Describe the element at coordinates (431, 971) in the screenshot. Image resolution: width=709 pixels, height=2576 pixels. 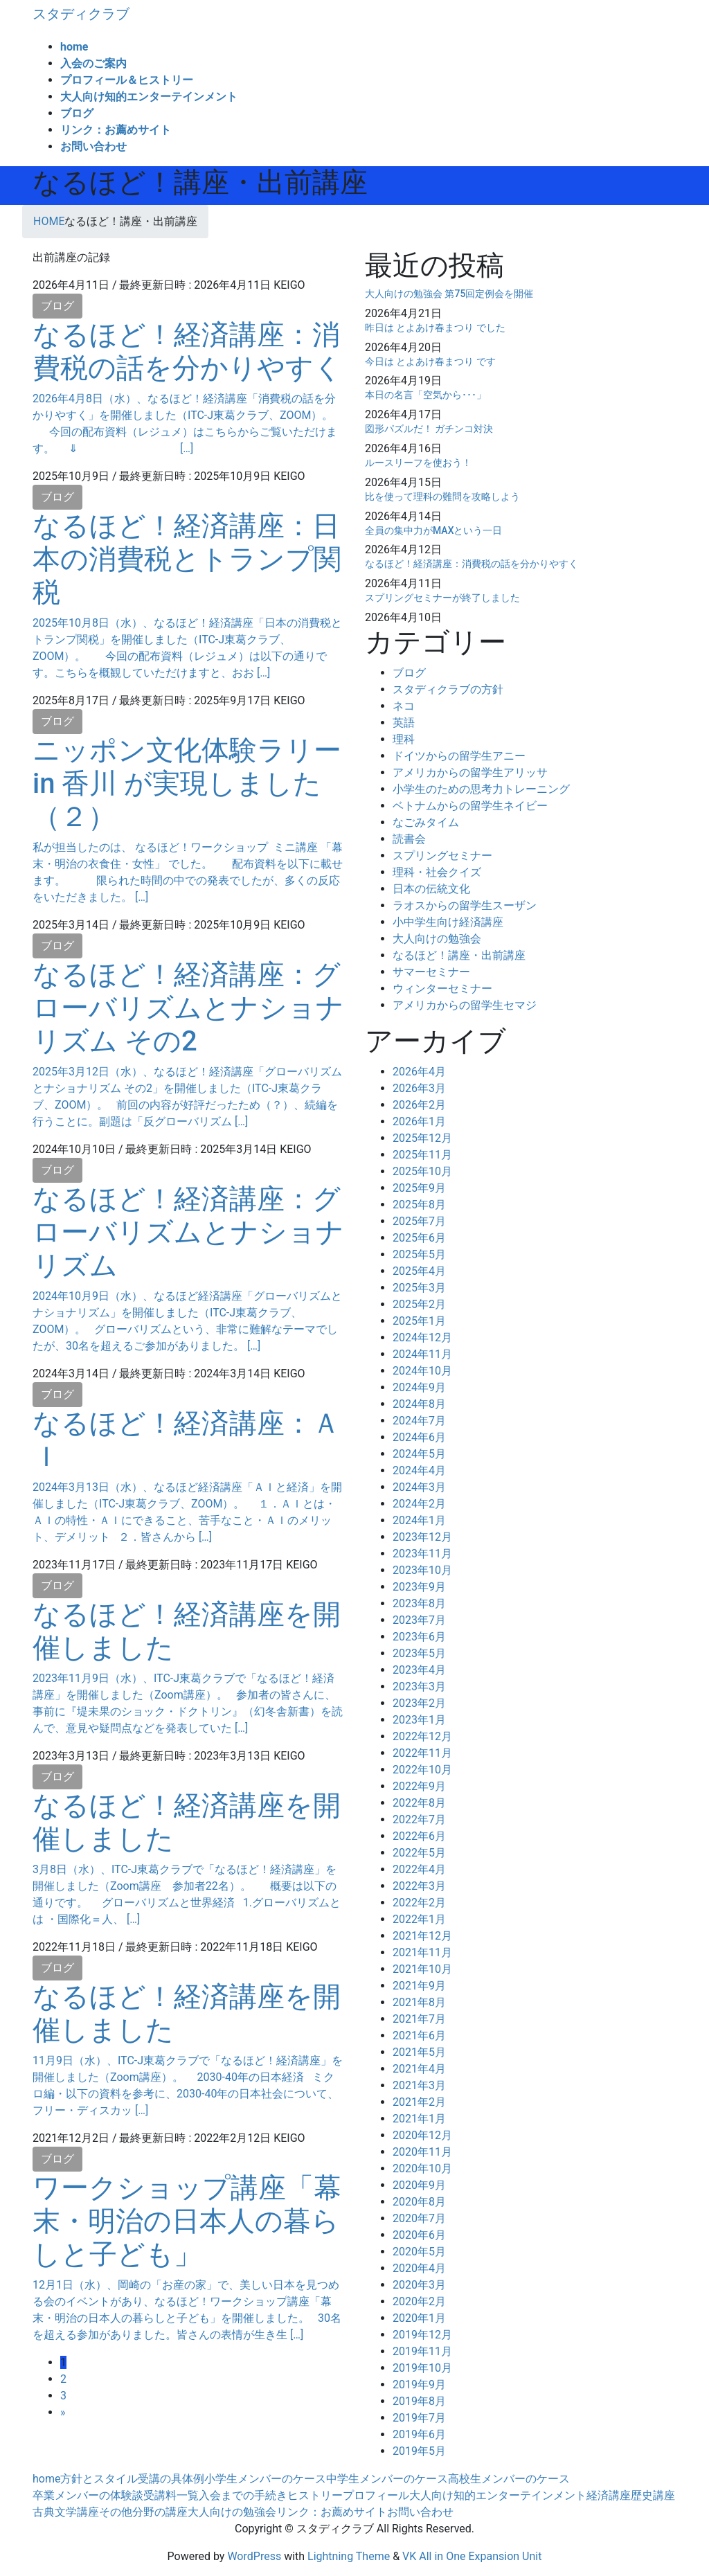
I see `サマーセミナー` at that location.